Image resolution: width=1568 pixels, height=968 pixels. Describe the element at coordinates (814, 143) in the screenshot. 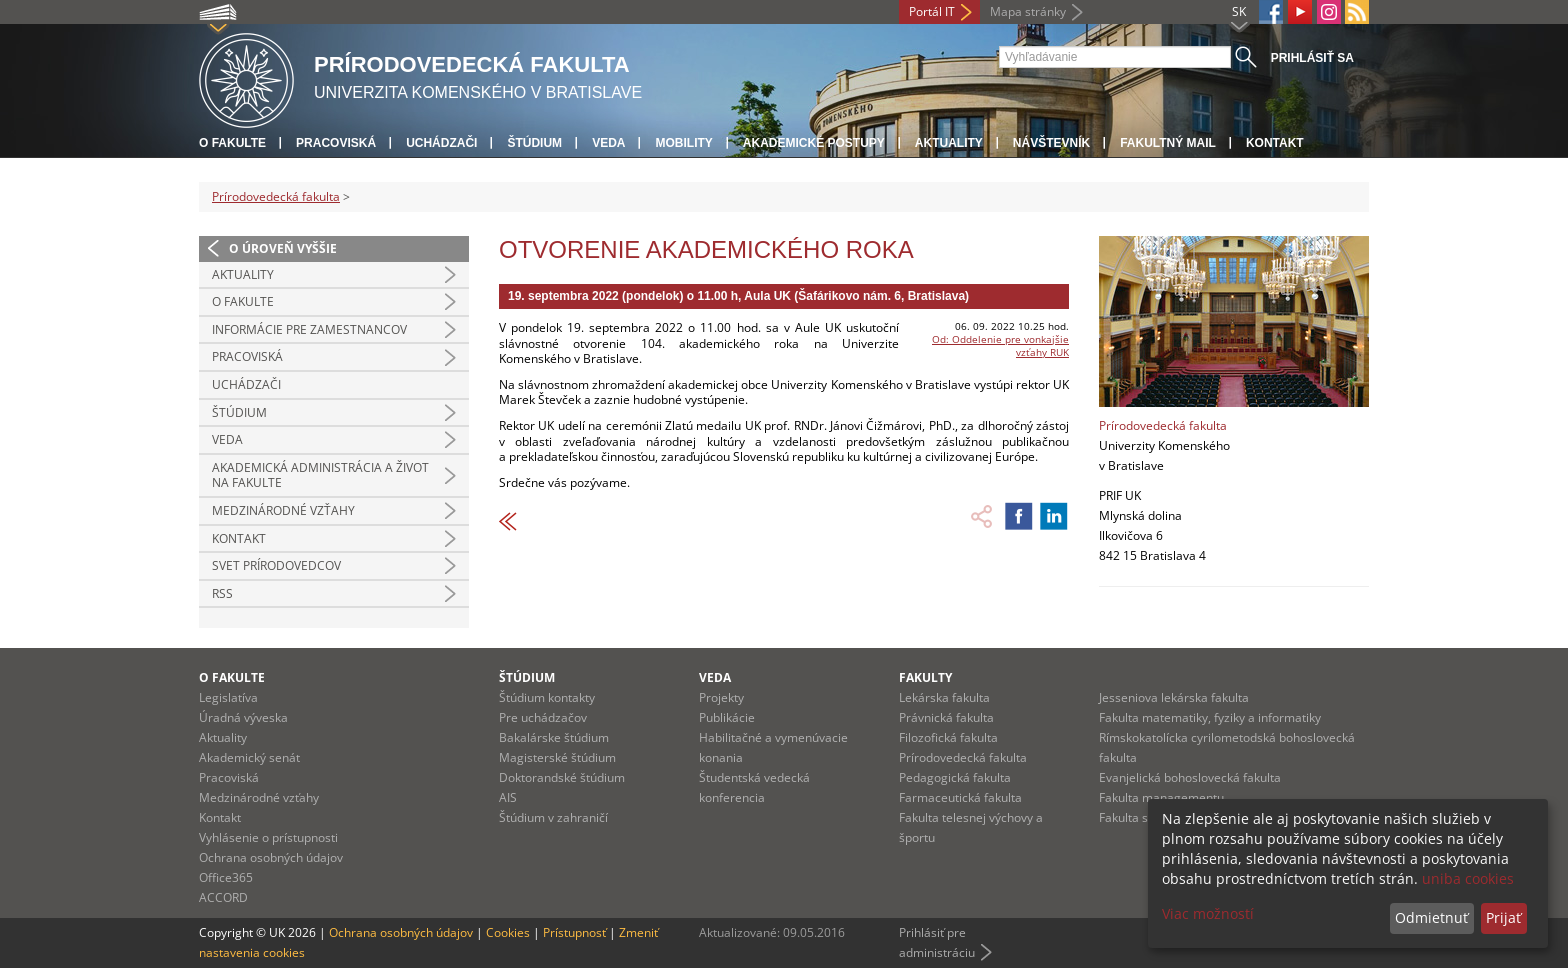

I see `Akademické postupy` at that location.